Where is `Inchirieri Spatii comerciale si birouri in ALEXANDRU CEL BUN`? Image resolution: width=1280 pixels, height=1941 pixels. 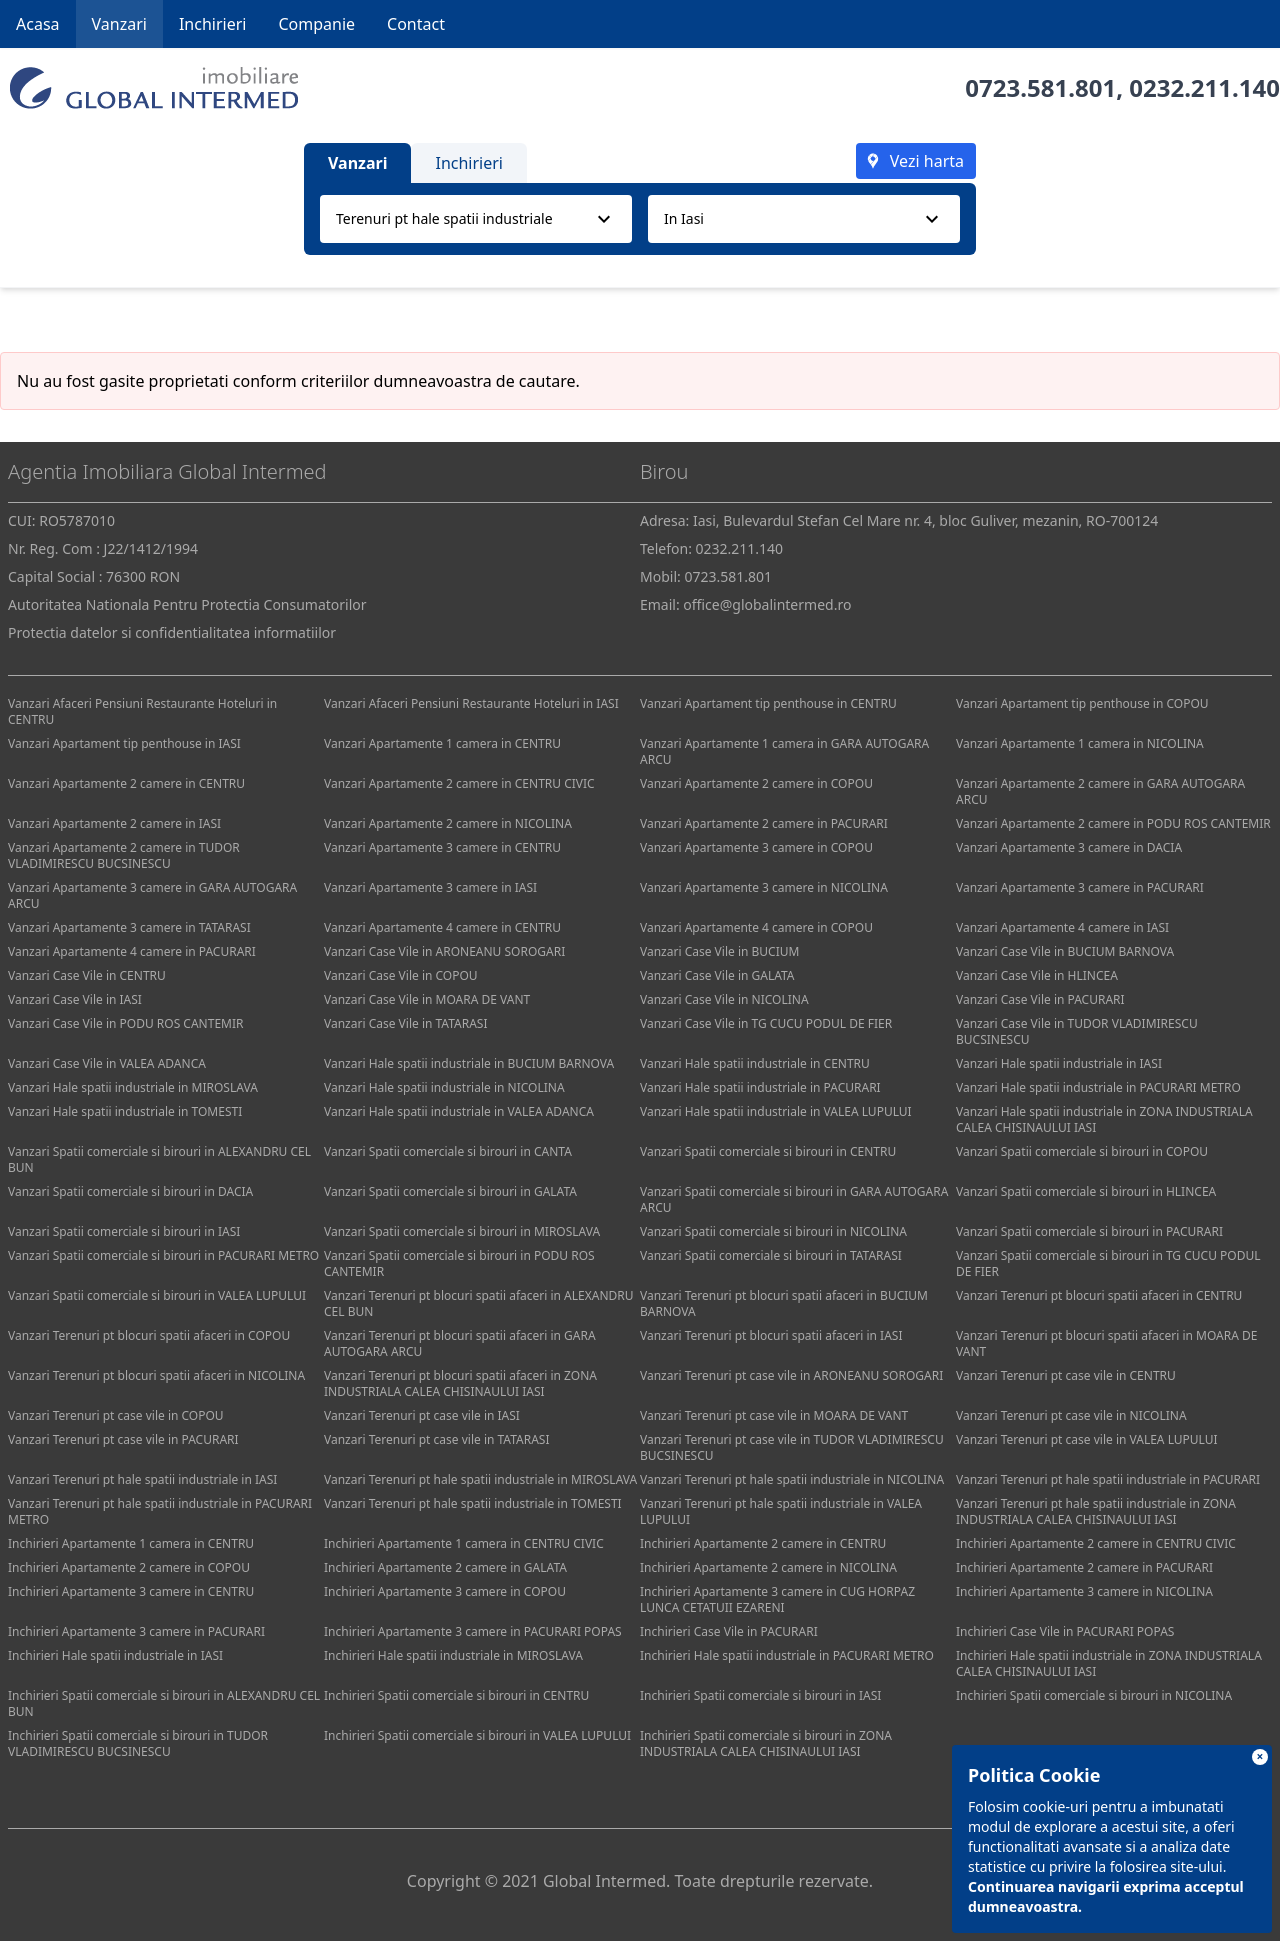 Inchirieri Spatii comerciale si birouri in ALEXANDRU CEL BUN is located at coordinates (164, 1703).